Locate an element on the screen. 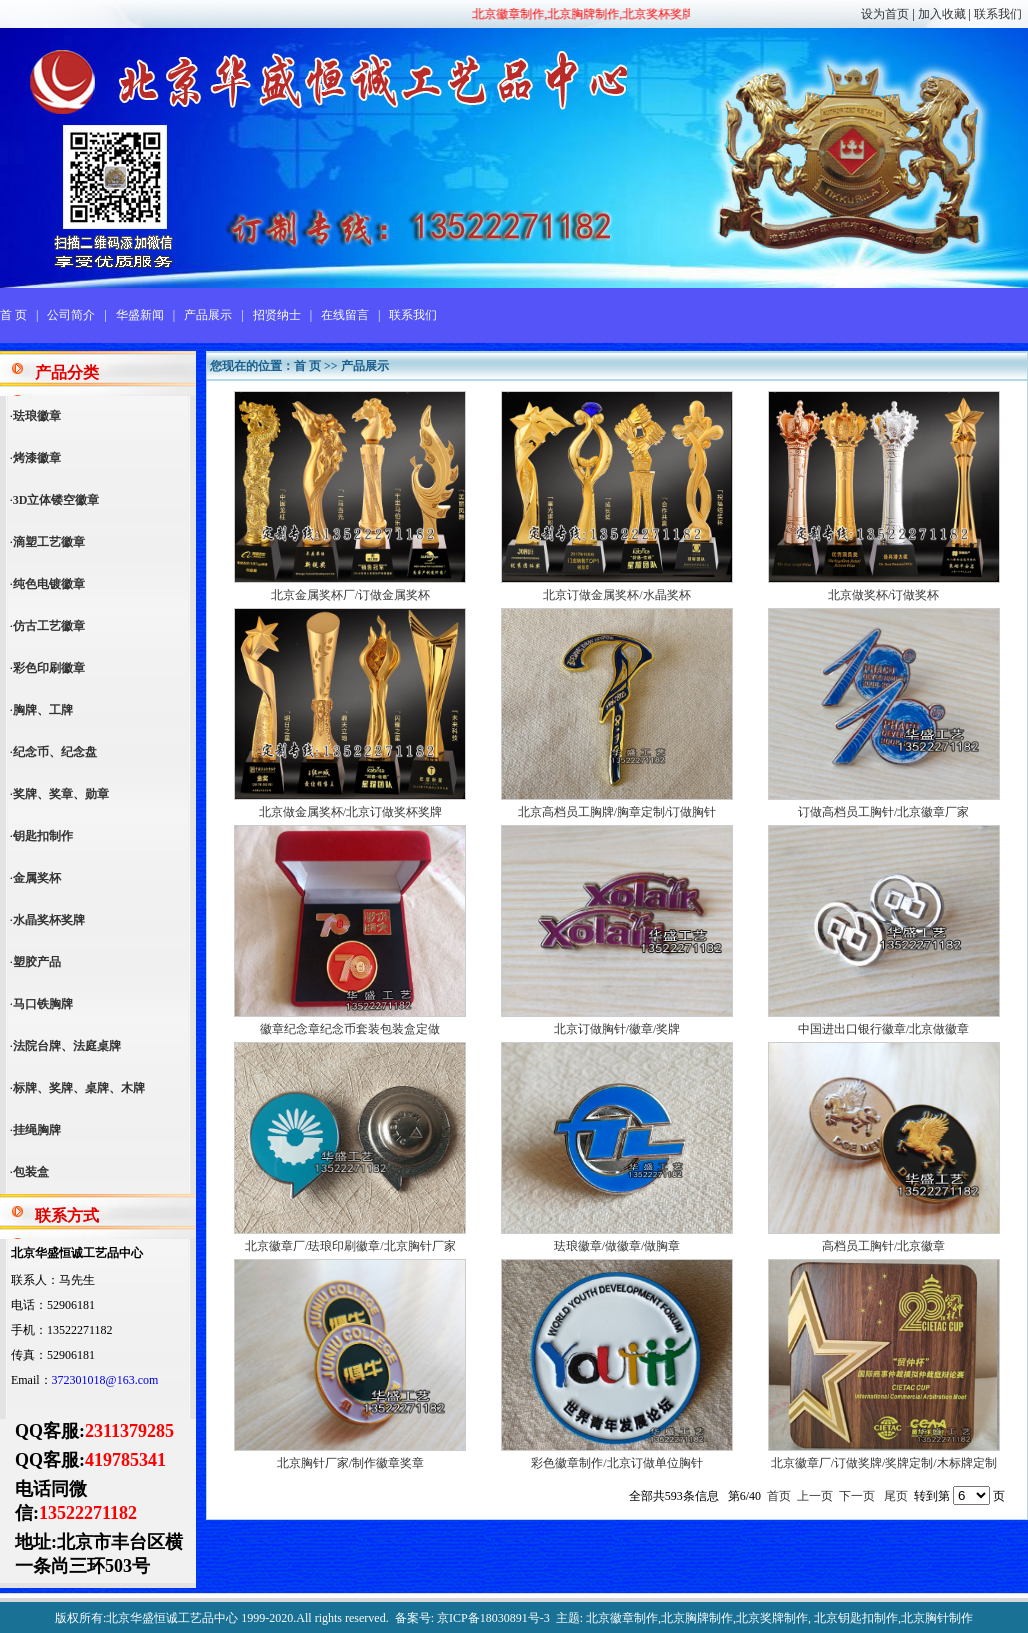  中国进出口银行徽章/北京做徽章 is located at coordinates (883, 1029).